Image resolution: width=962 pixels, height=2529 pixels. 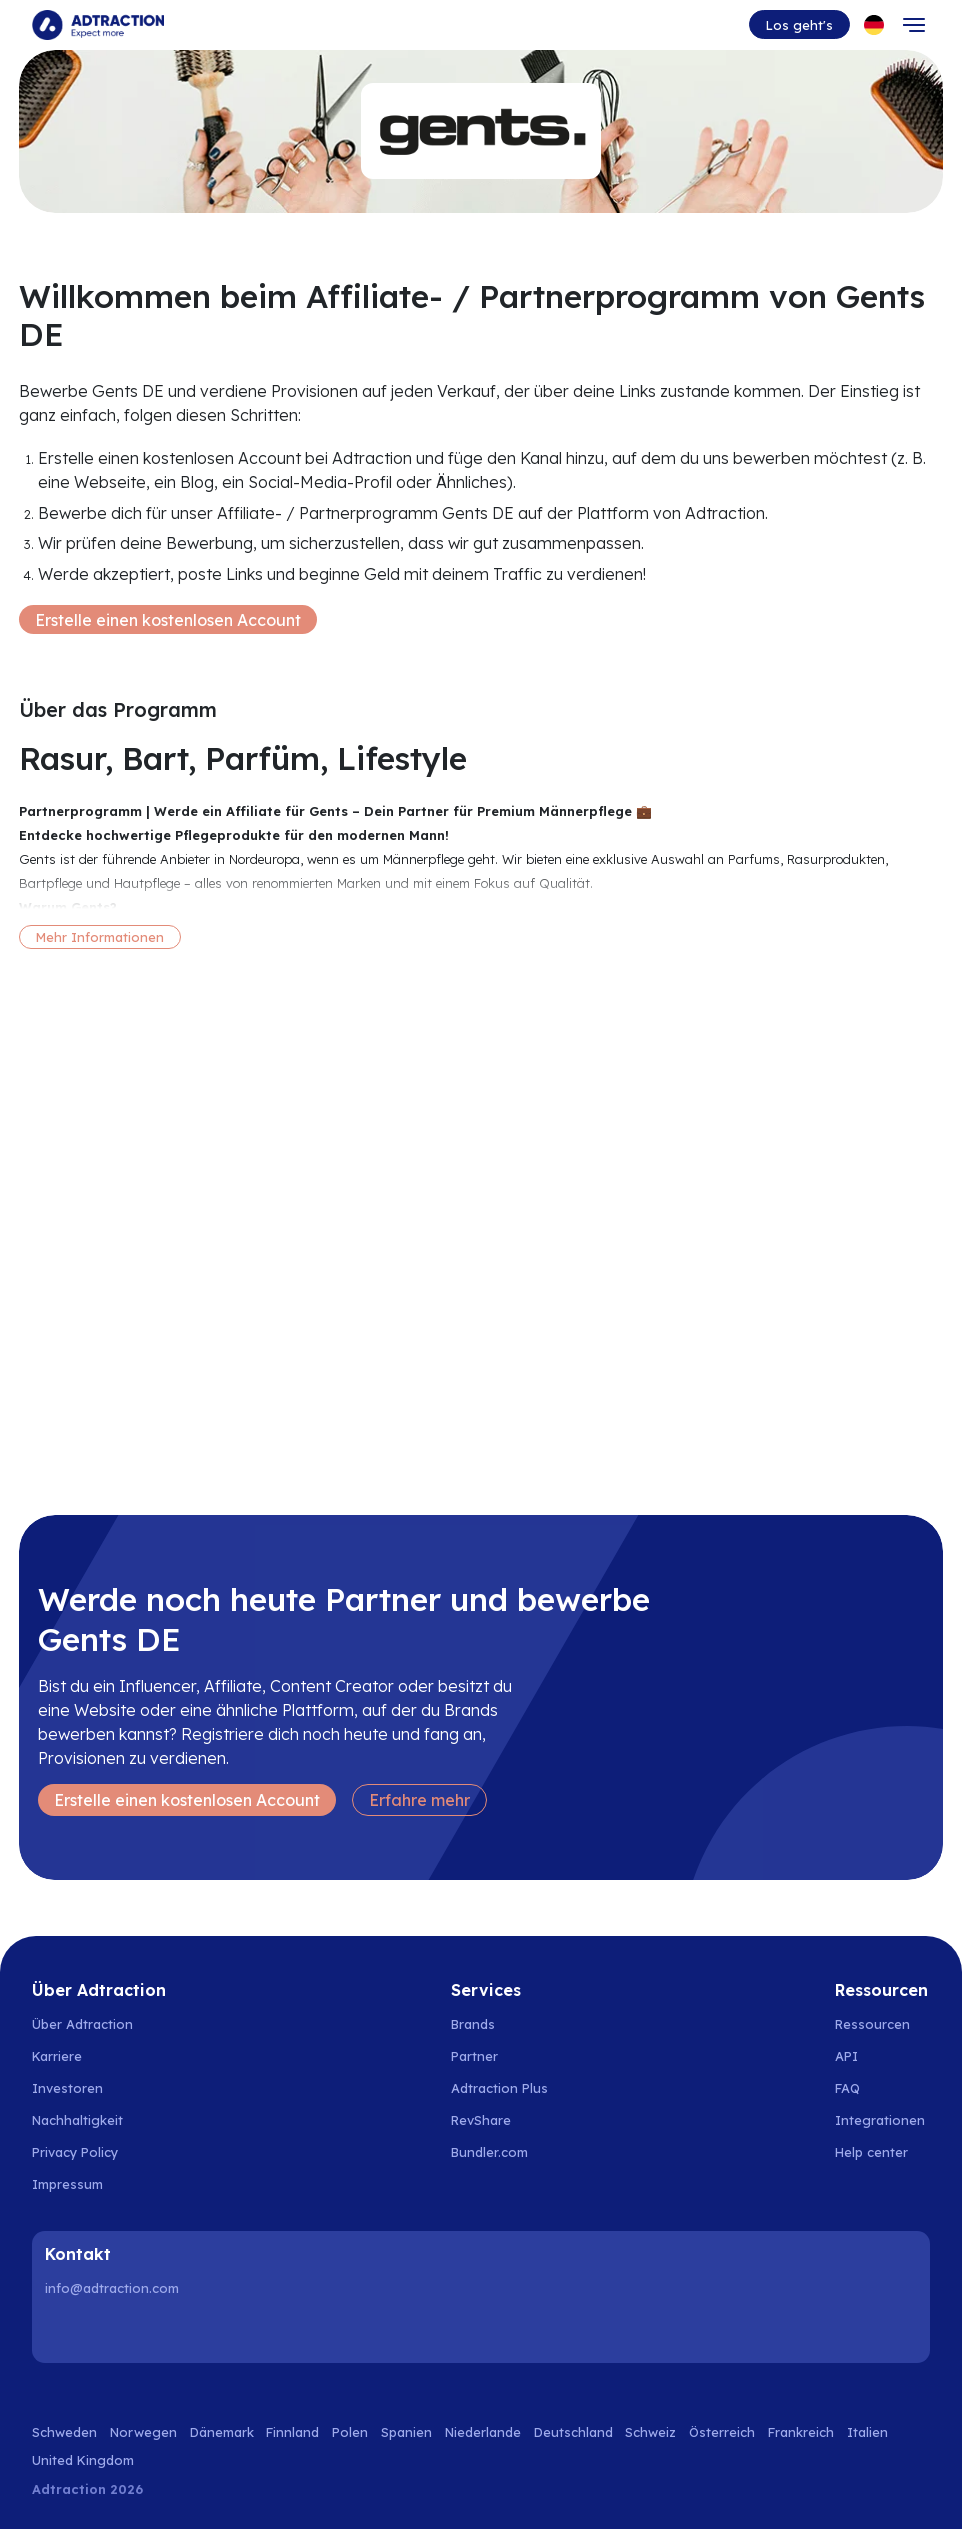 I want to click on RevShare [Go to rev share], so click(x=481, y=2120).